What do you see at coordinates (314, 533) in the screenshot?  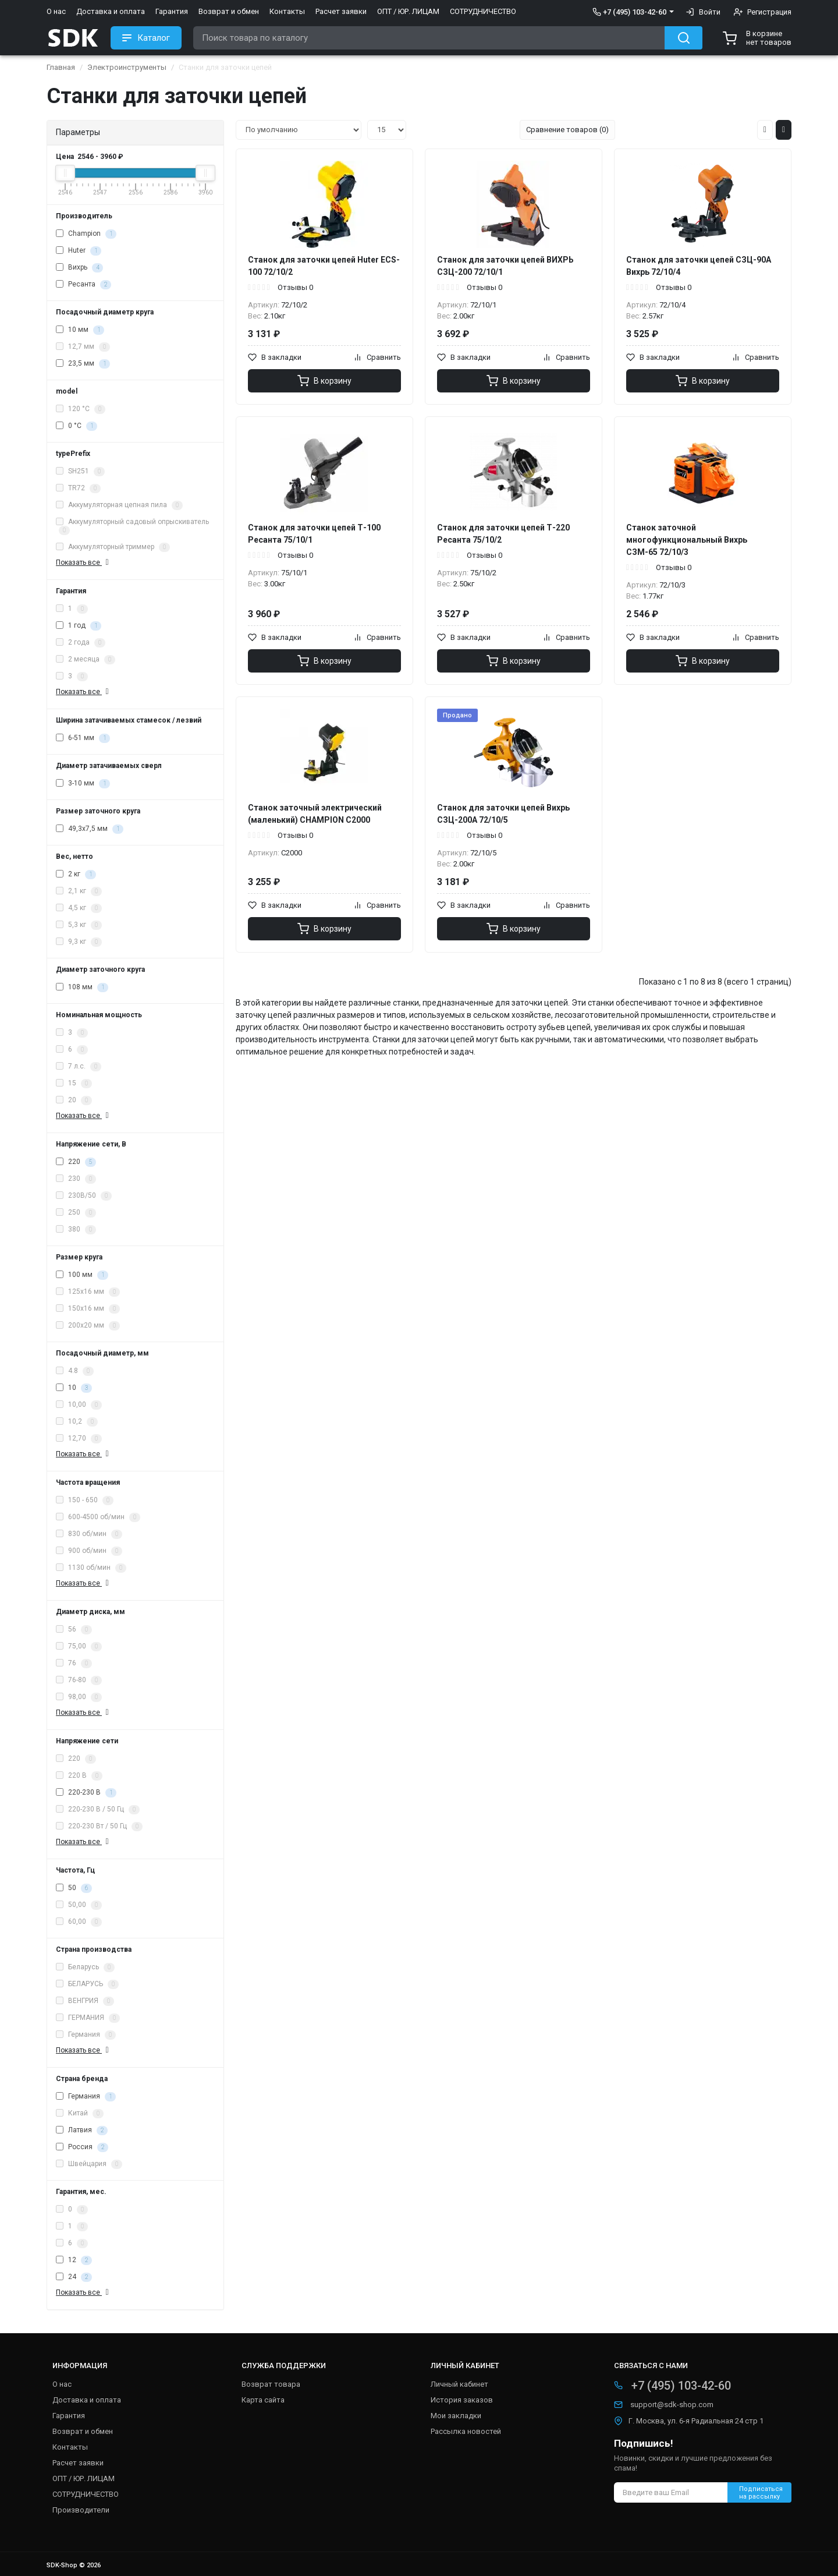 I see `Станок для заточки цепей Т-100 Ресанта 75/10/1` at bounding box center [314, 533].